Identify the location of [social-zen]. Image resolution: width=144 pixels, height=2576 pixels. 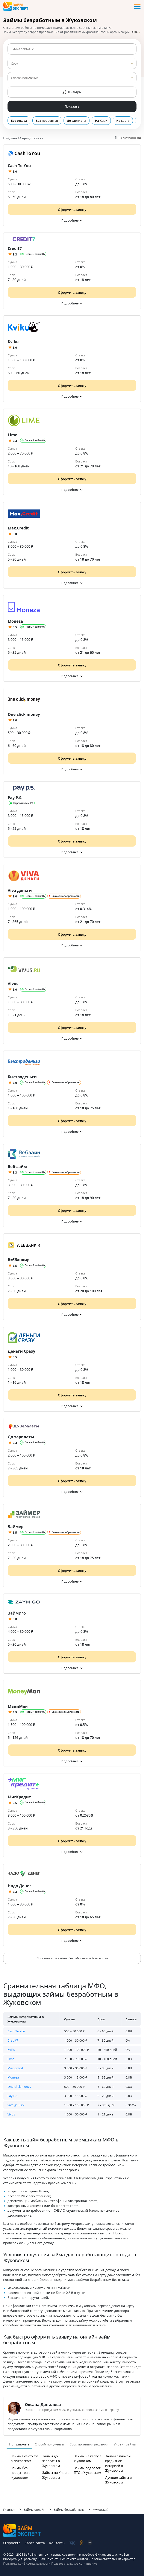
(90, 2543).